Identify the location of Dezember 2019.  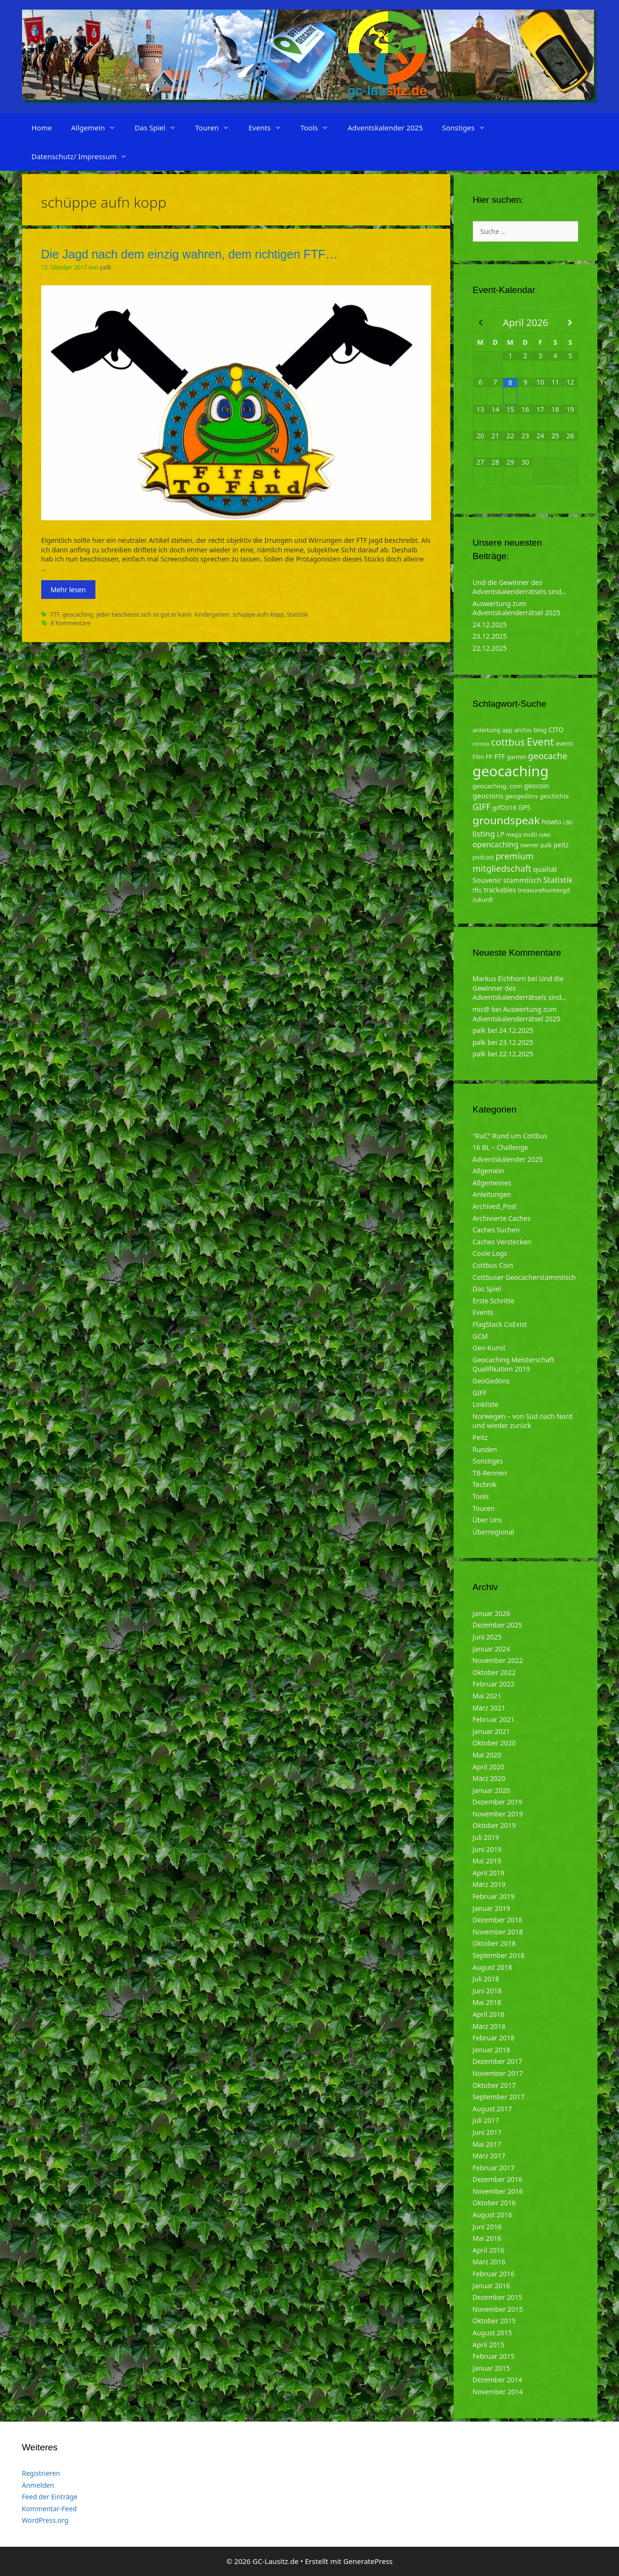
(498, 1801).